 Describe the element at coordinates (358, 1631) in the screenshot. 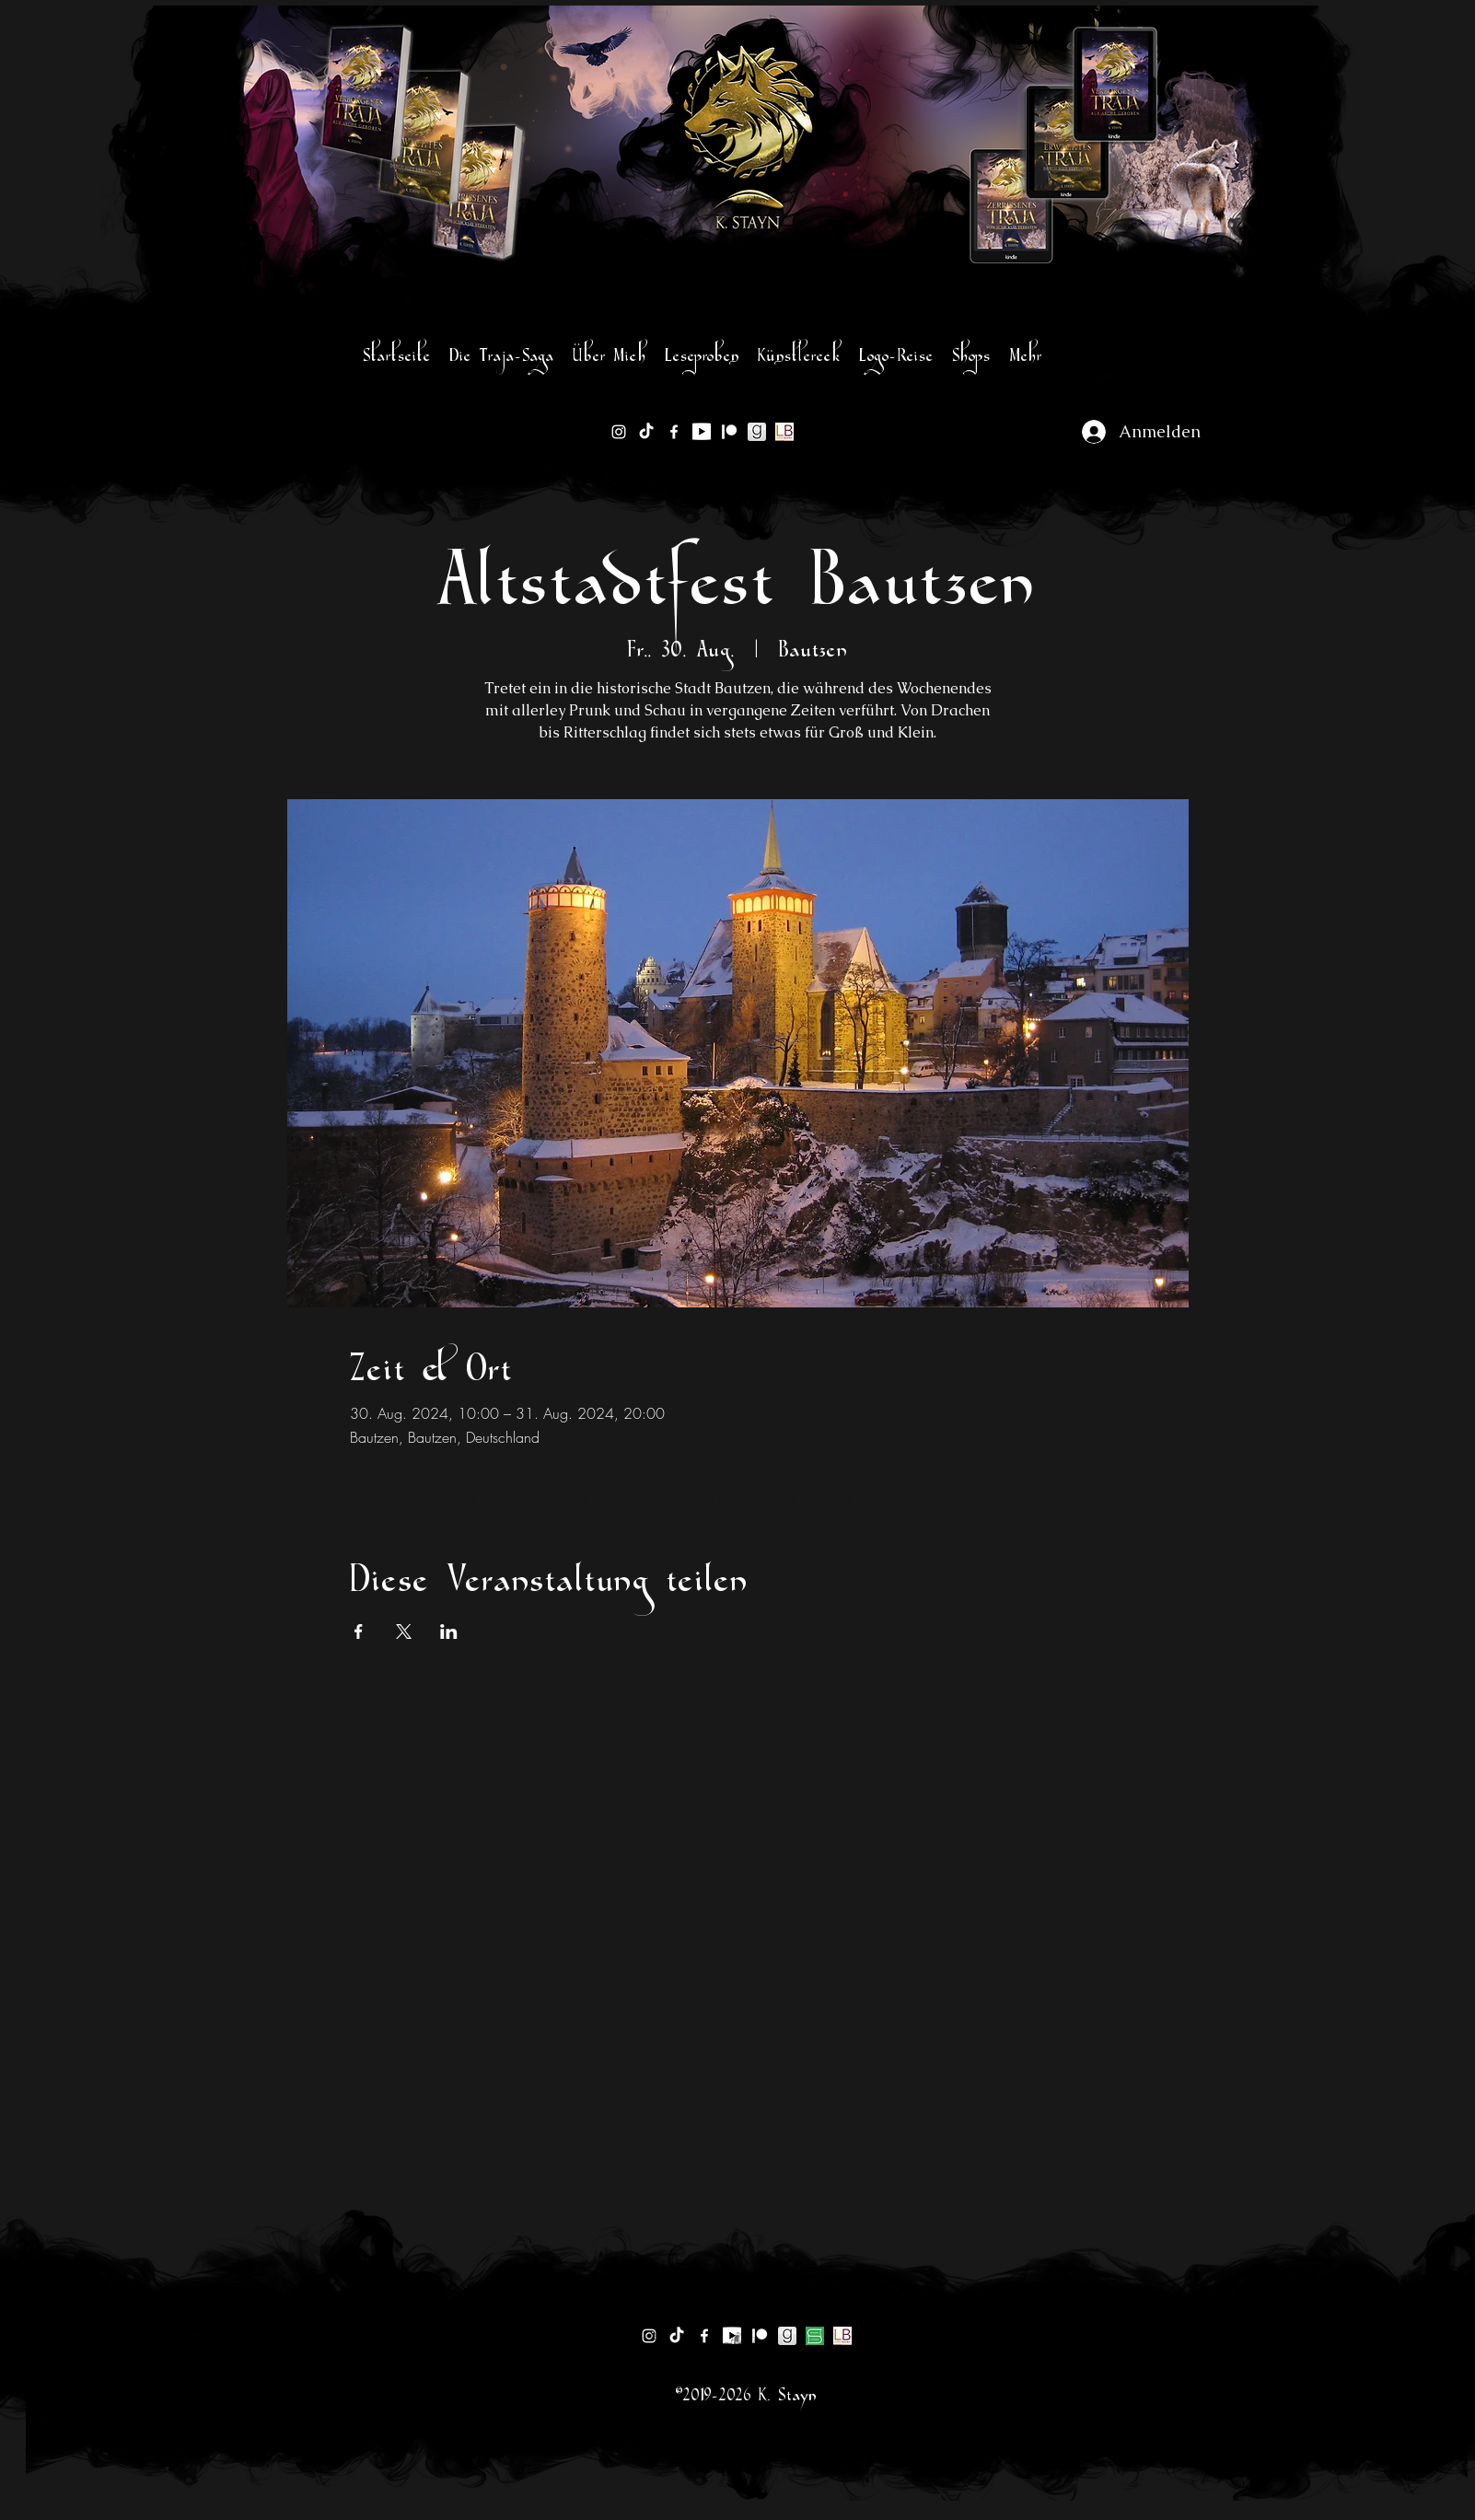

I see `[Veranstaltung teilen auf Facebook]` at that location.